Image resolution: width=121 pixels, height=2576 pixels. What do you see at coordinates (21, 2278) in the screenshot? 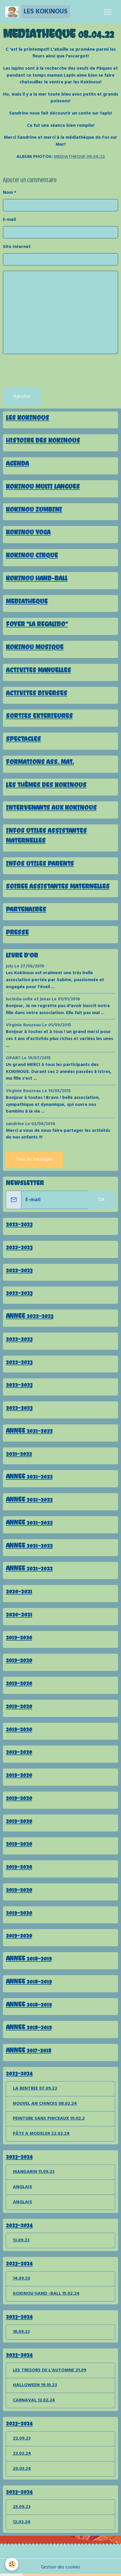
I see `14.09.23` at bounding box center [21, 2278].